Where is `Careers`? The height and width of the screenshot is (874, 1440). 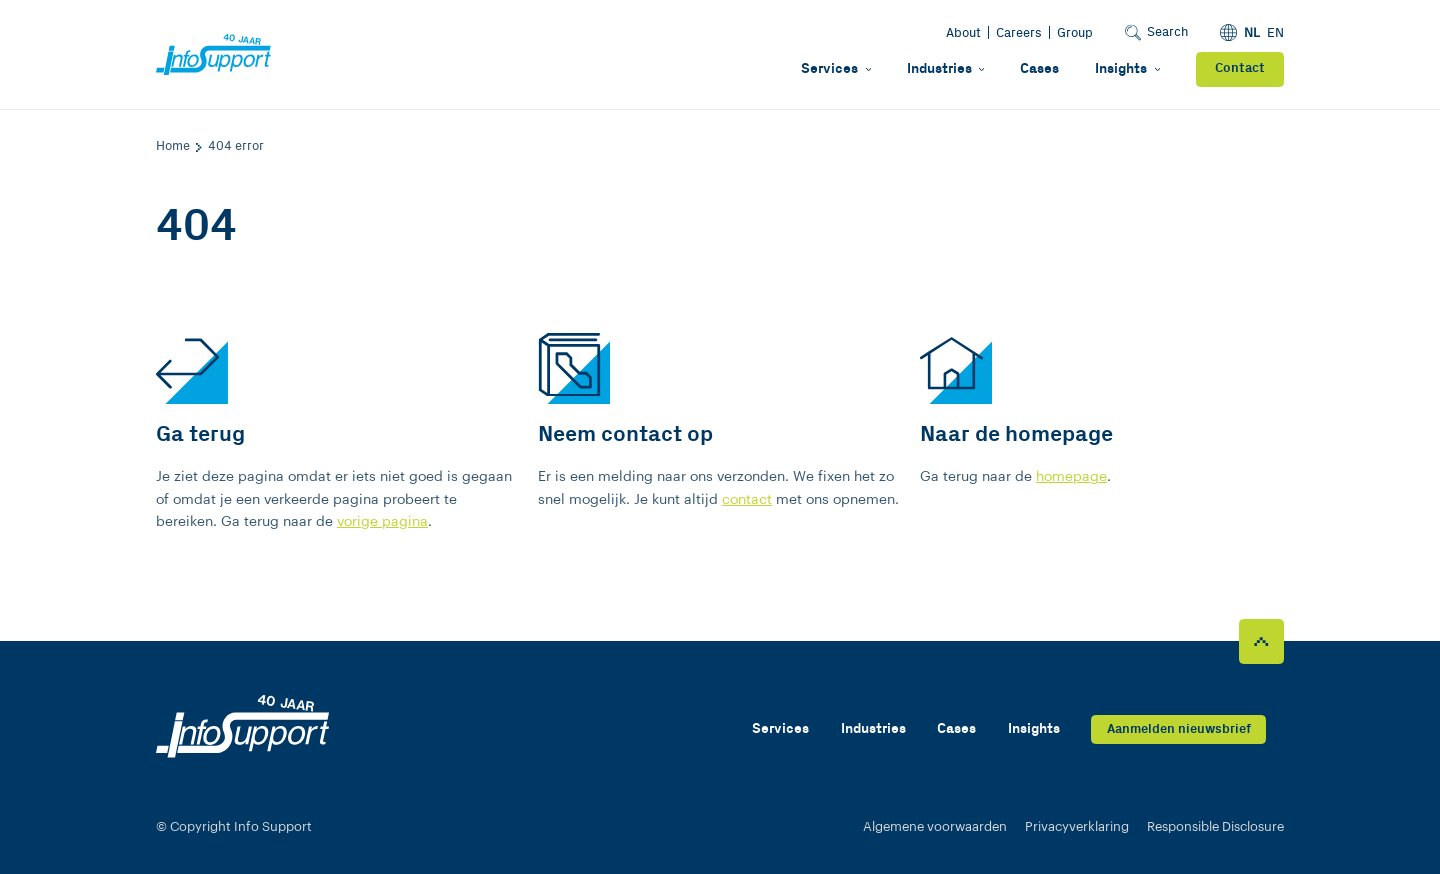
Careers is located at coordinates (1019, 33).